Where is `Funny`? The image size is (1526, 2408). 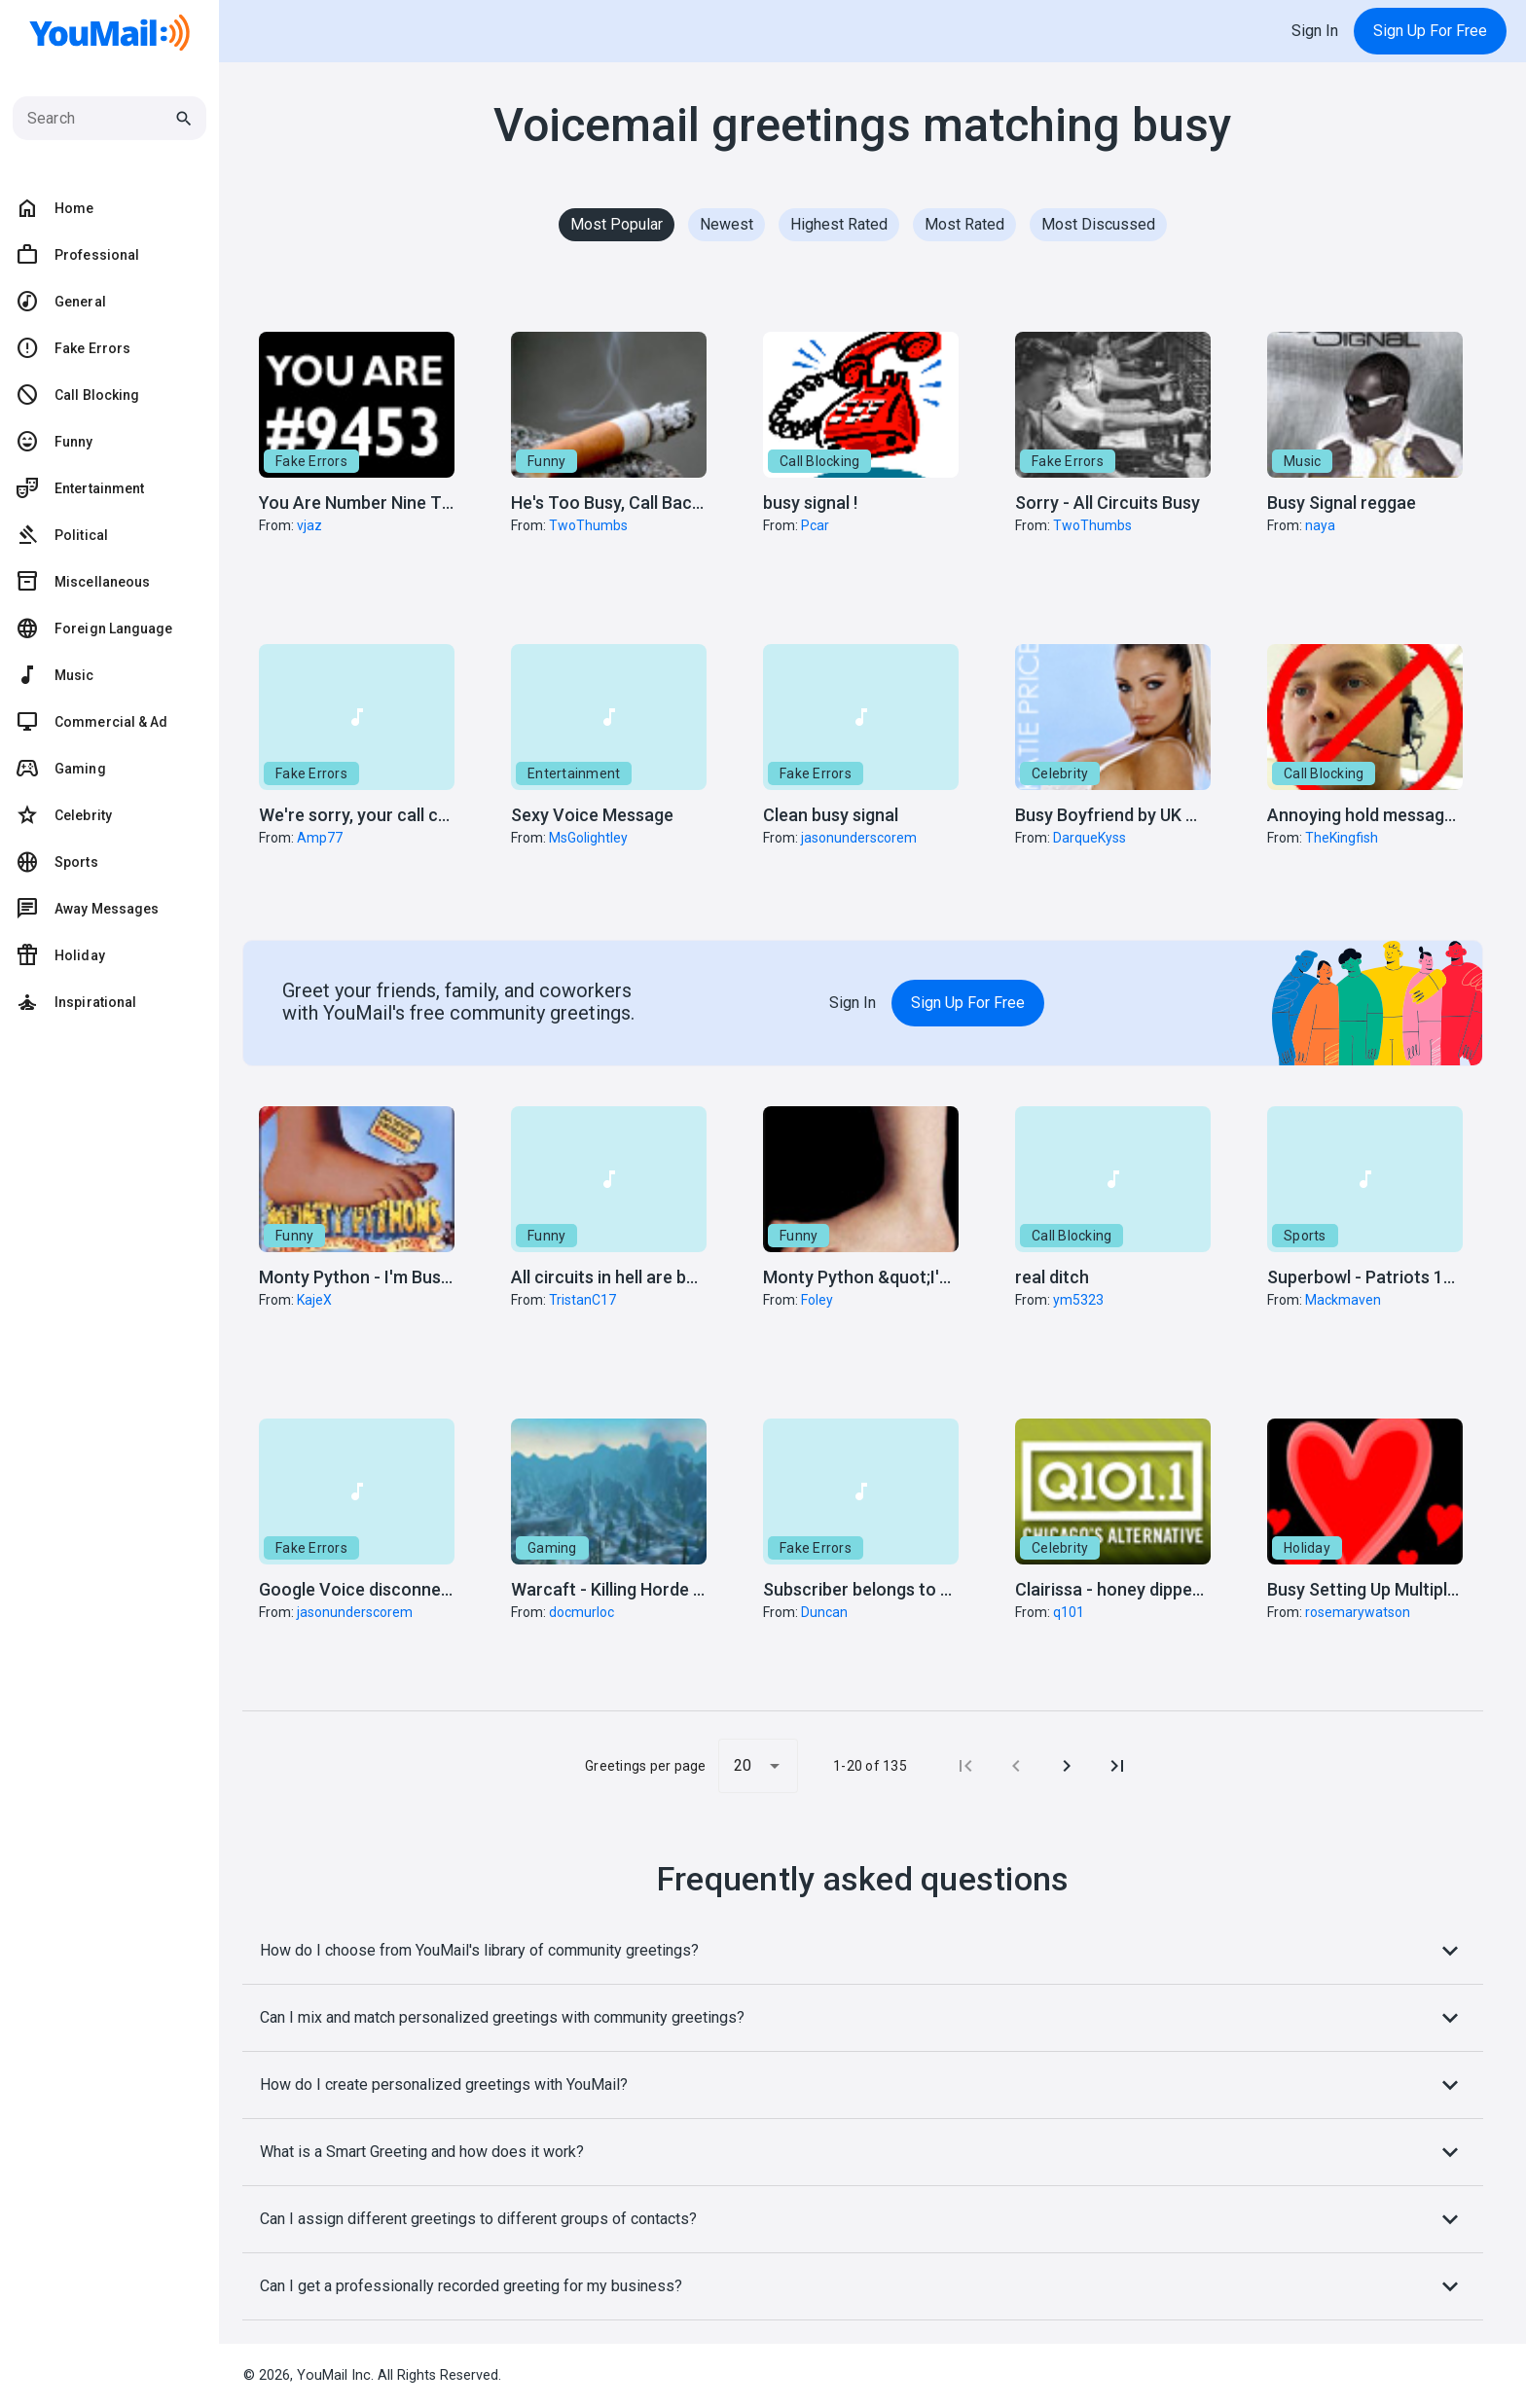 Funny is located at coordinates (546, 461).